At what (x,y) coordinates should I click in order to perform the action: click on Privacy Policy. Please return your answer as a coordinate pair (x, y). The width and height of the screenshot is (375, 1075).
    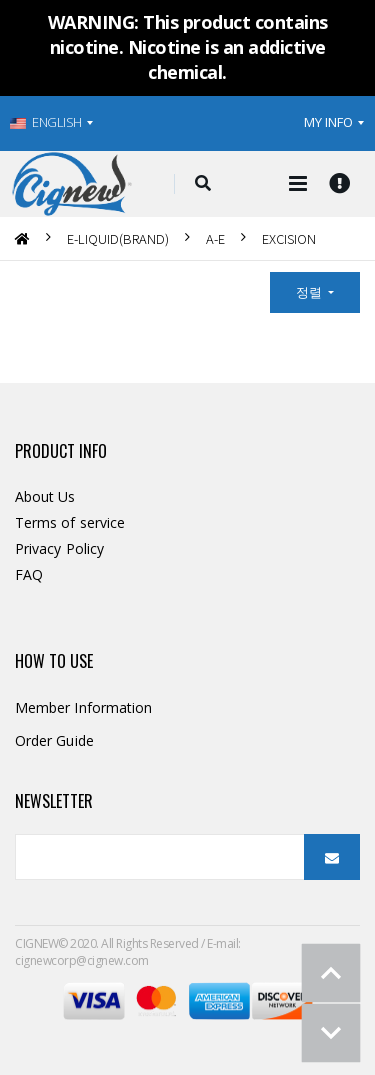
    Looking at the image, I should click on (59, 548).